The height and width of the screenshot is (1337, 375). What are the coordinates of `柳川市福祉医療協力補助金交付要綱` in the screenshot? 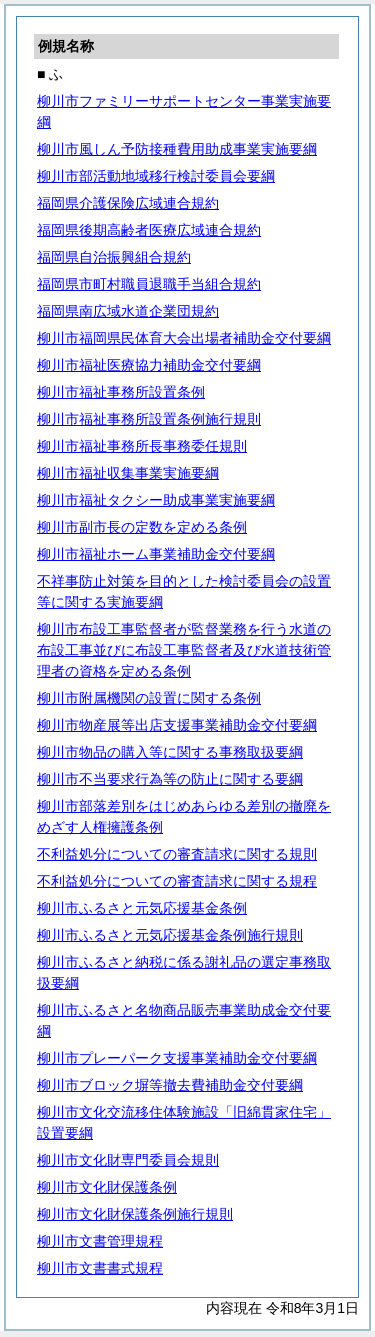 It's located at (149, 365).